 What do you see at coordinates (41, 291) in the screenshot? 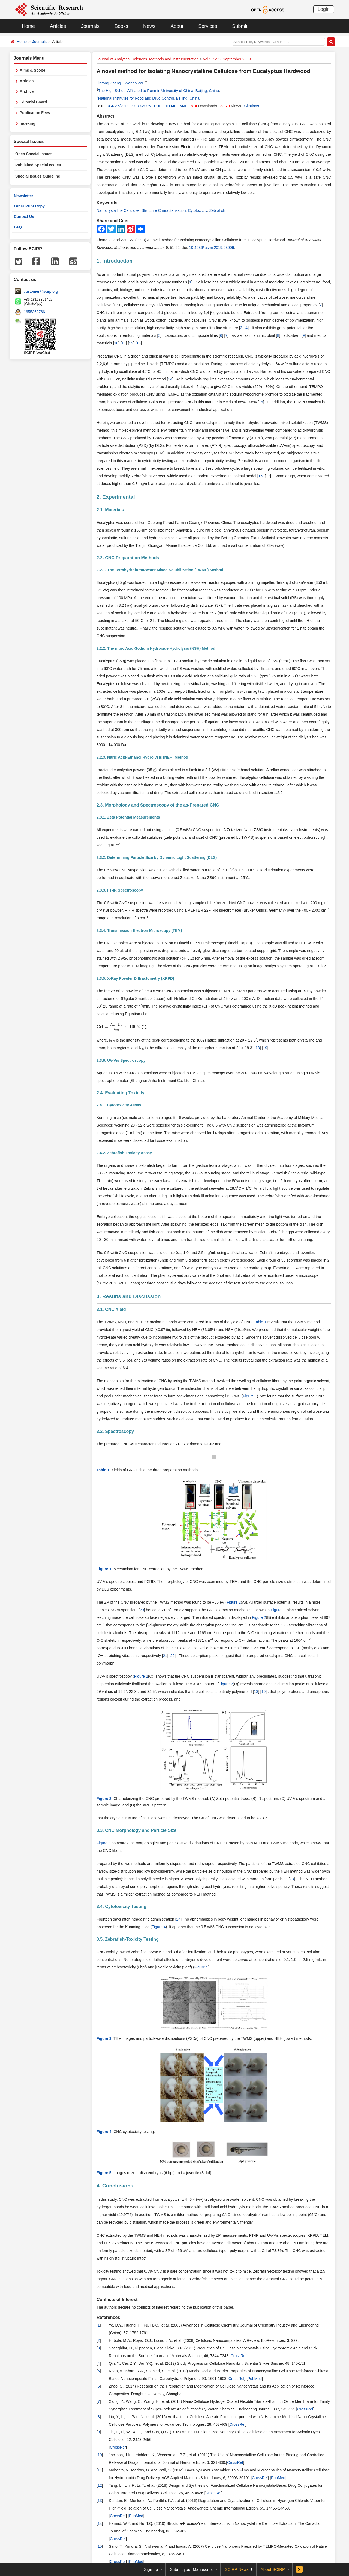
I see `customer@scirp.org` at bounding box center [41, 291].